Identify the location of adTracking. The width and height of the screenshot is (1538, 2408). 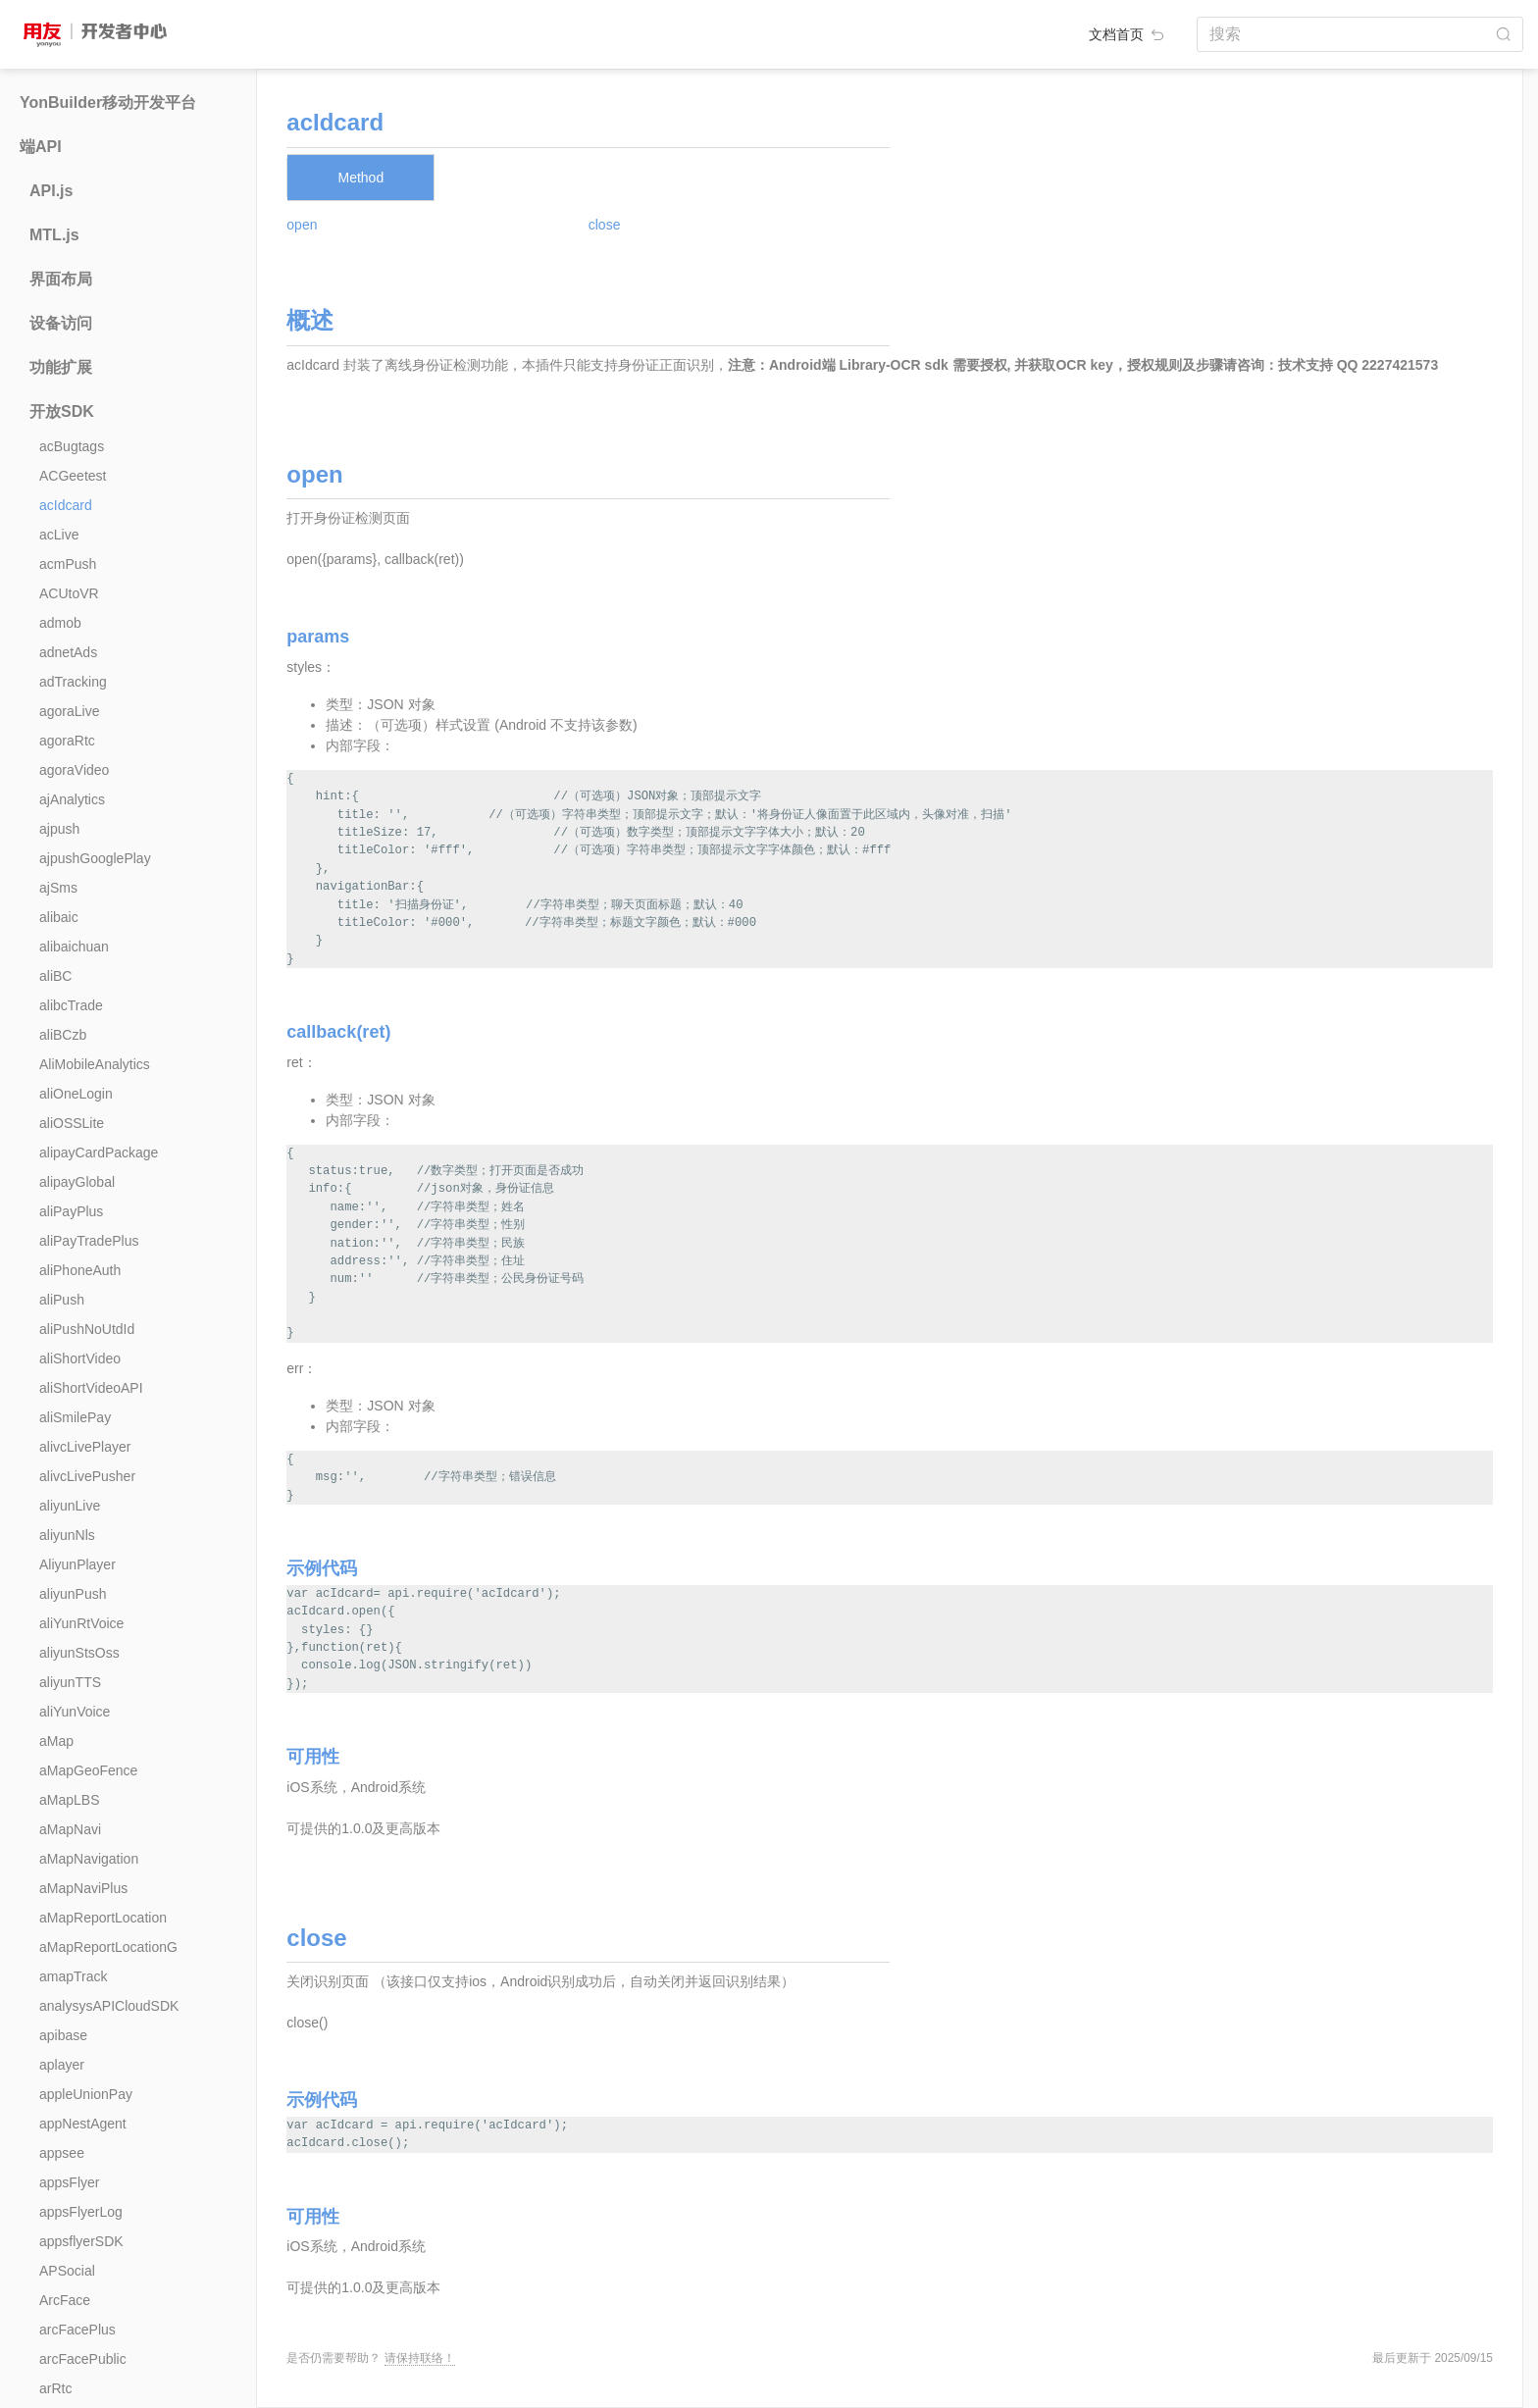
(73, 682).